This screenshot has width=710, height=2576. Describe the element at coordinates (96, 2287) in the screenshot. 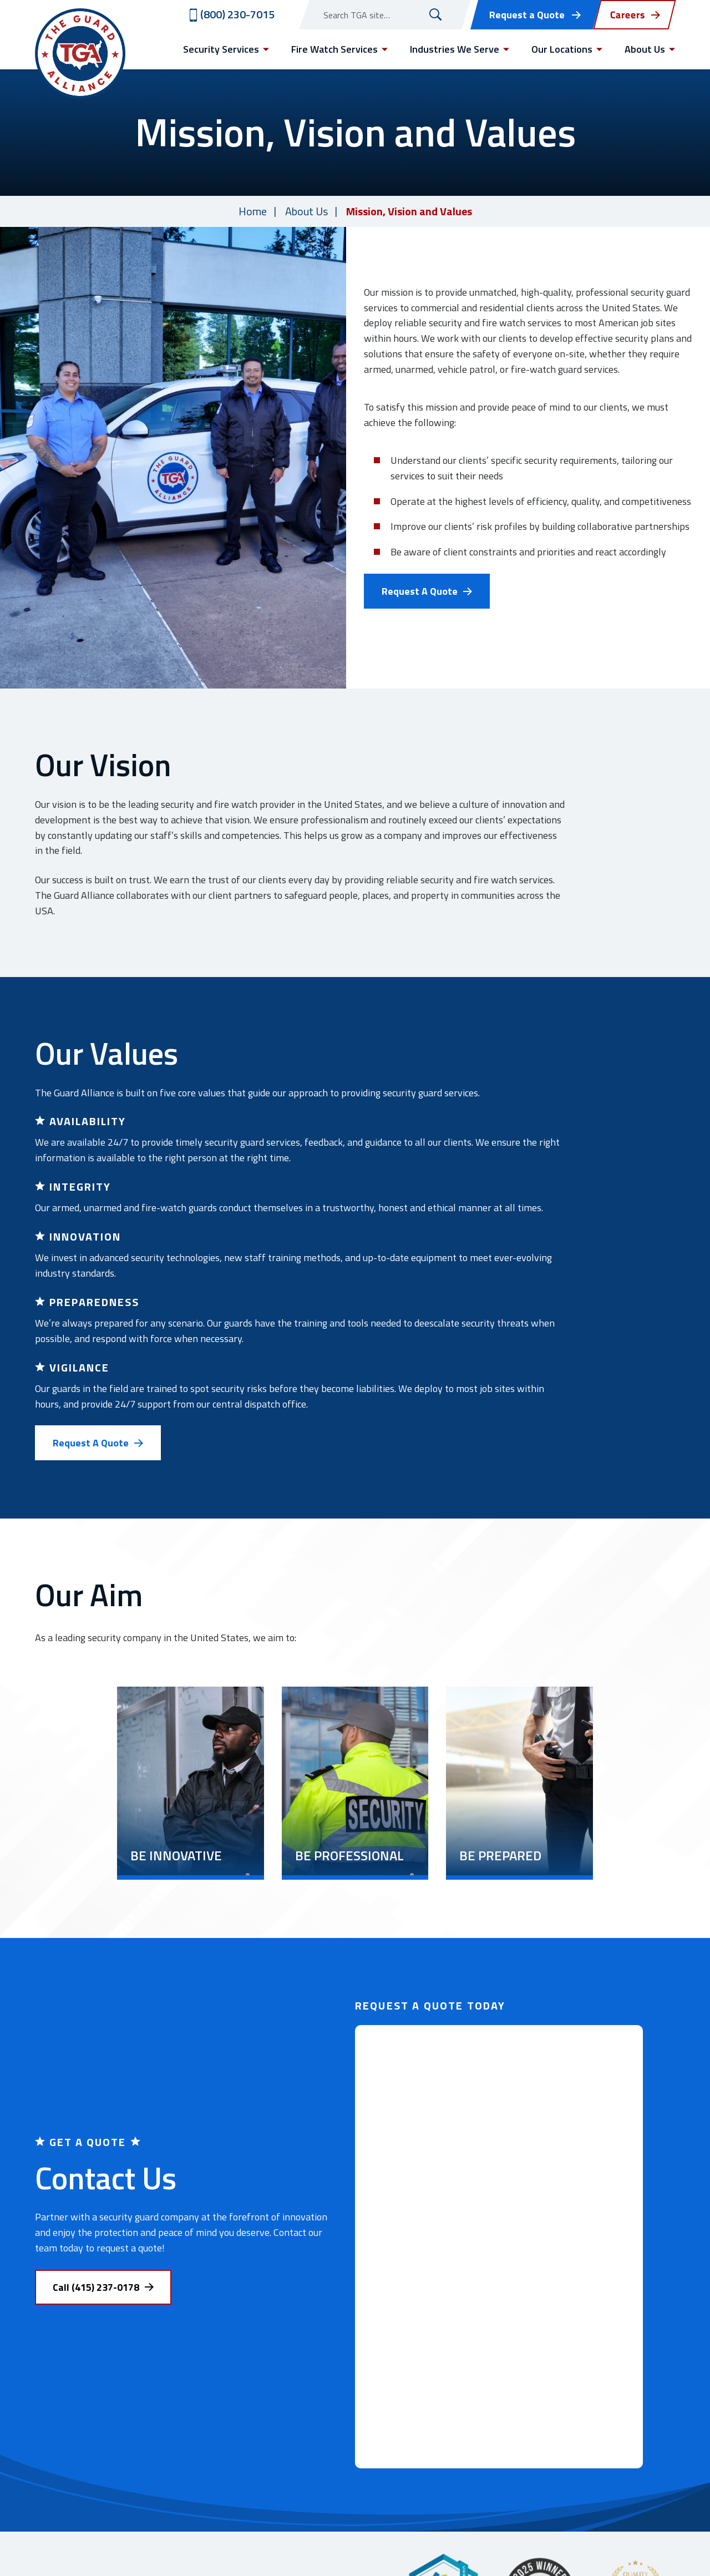

I see `Call (415) 237-0178` at that location.